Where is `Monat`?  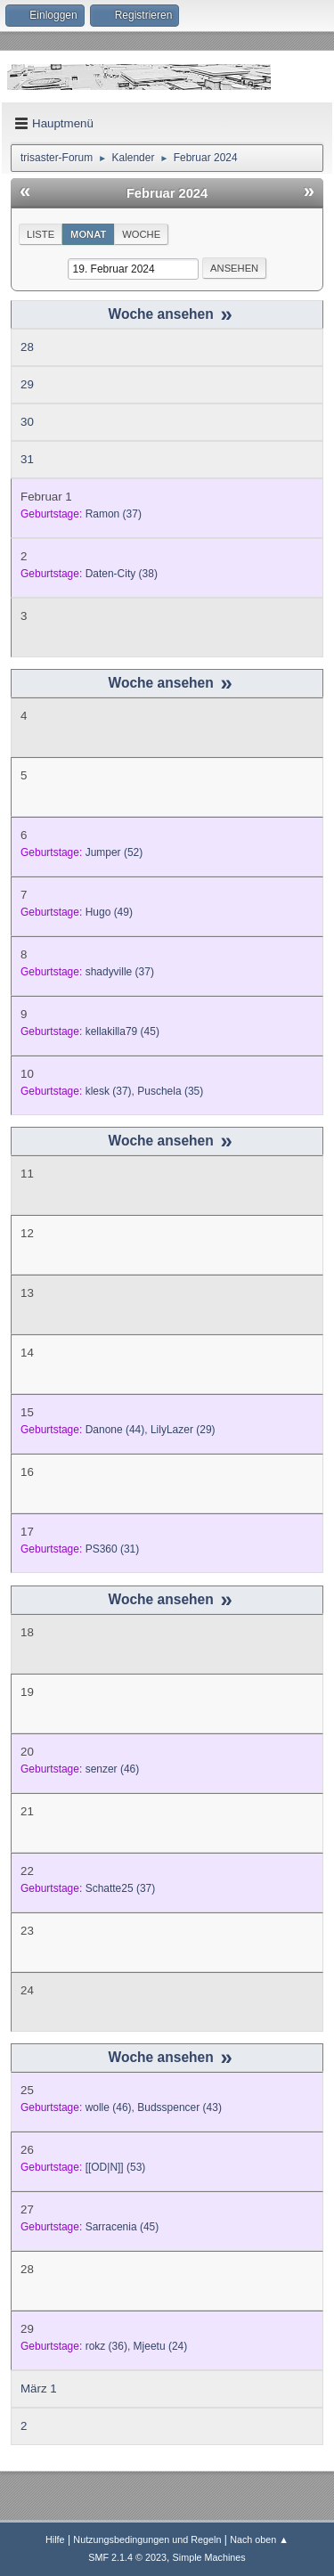 Monat is located at coordinates (88, 234).